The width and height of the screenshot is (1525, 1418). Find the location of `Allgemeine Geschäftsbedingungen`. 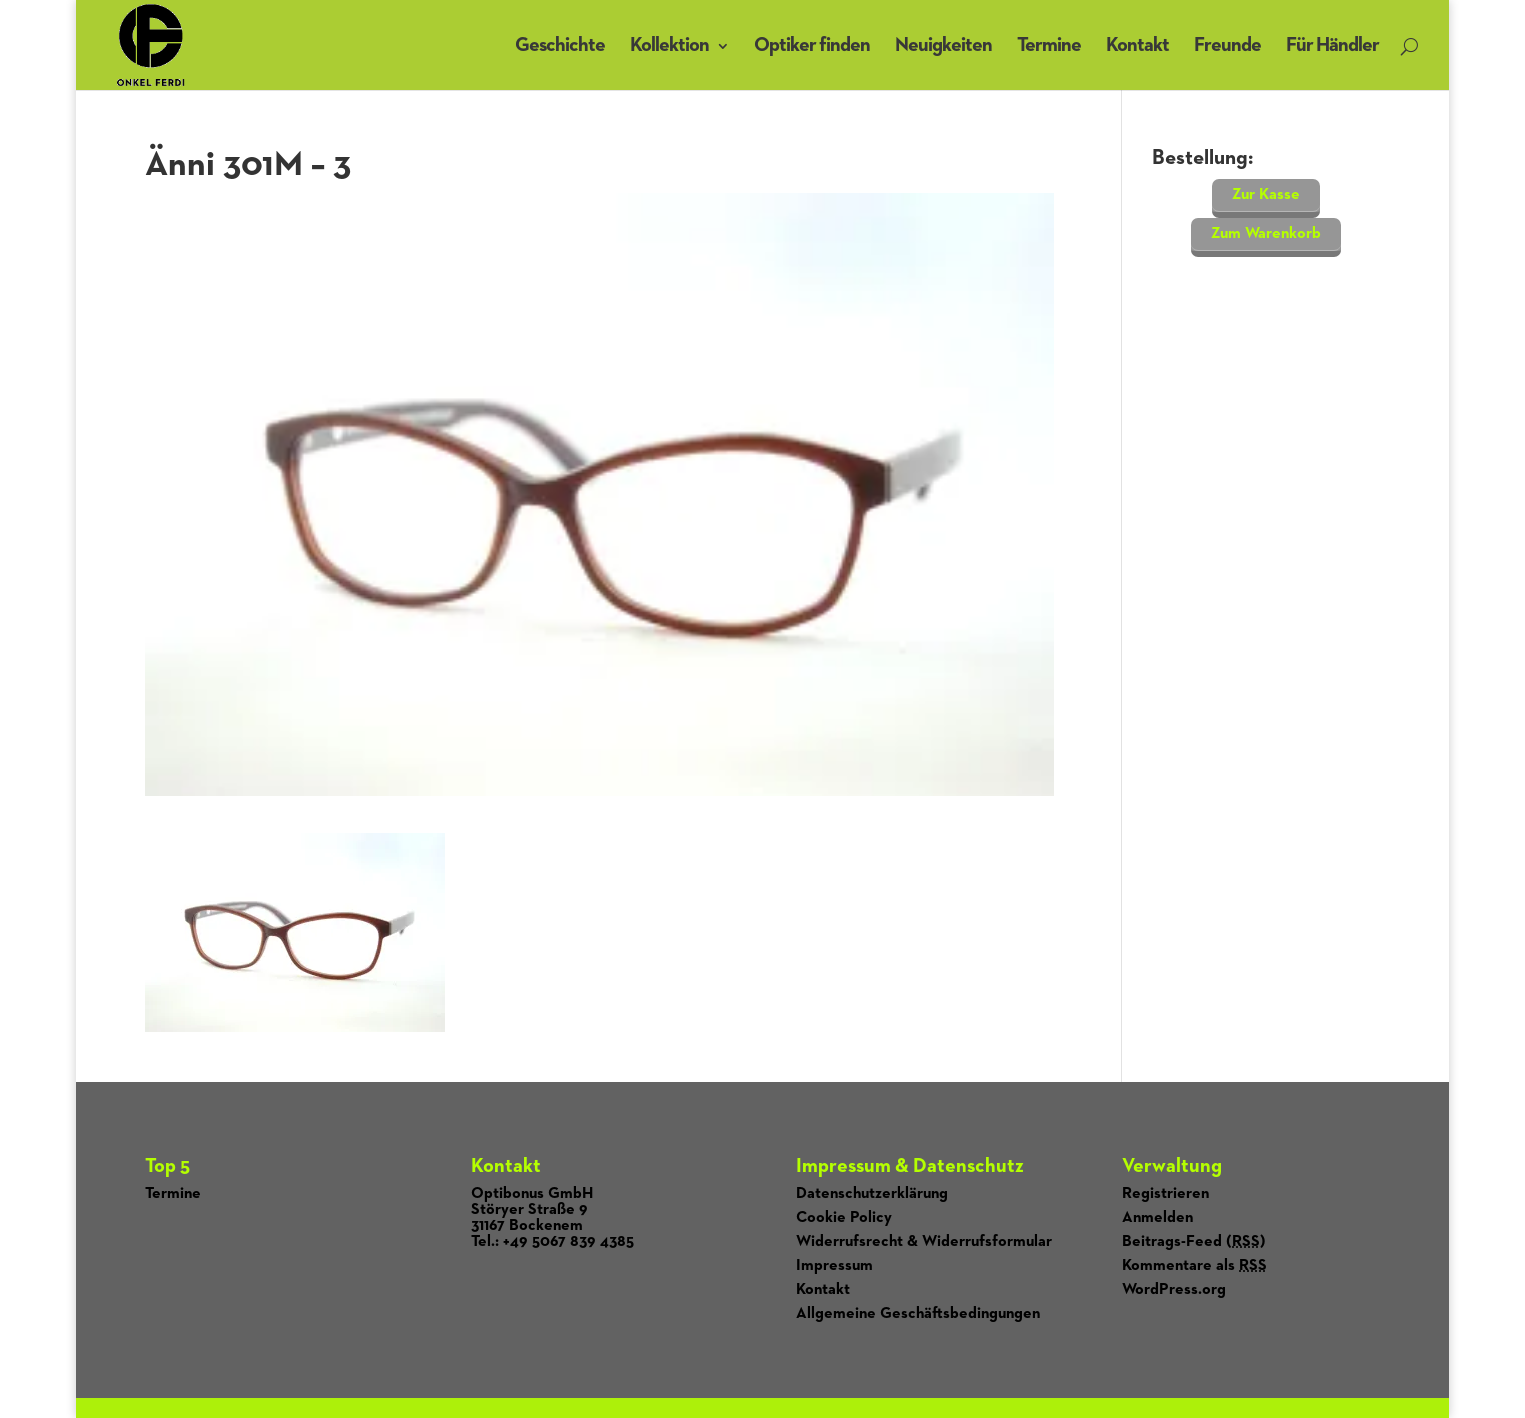

Allgemeine Geschäftsbedingungen is located at coordinates (918, 1314).